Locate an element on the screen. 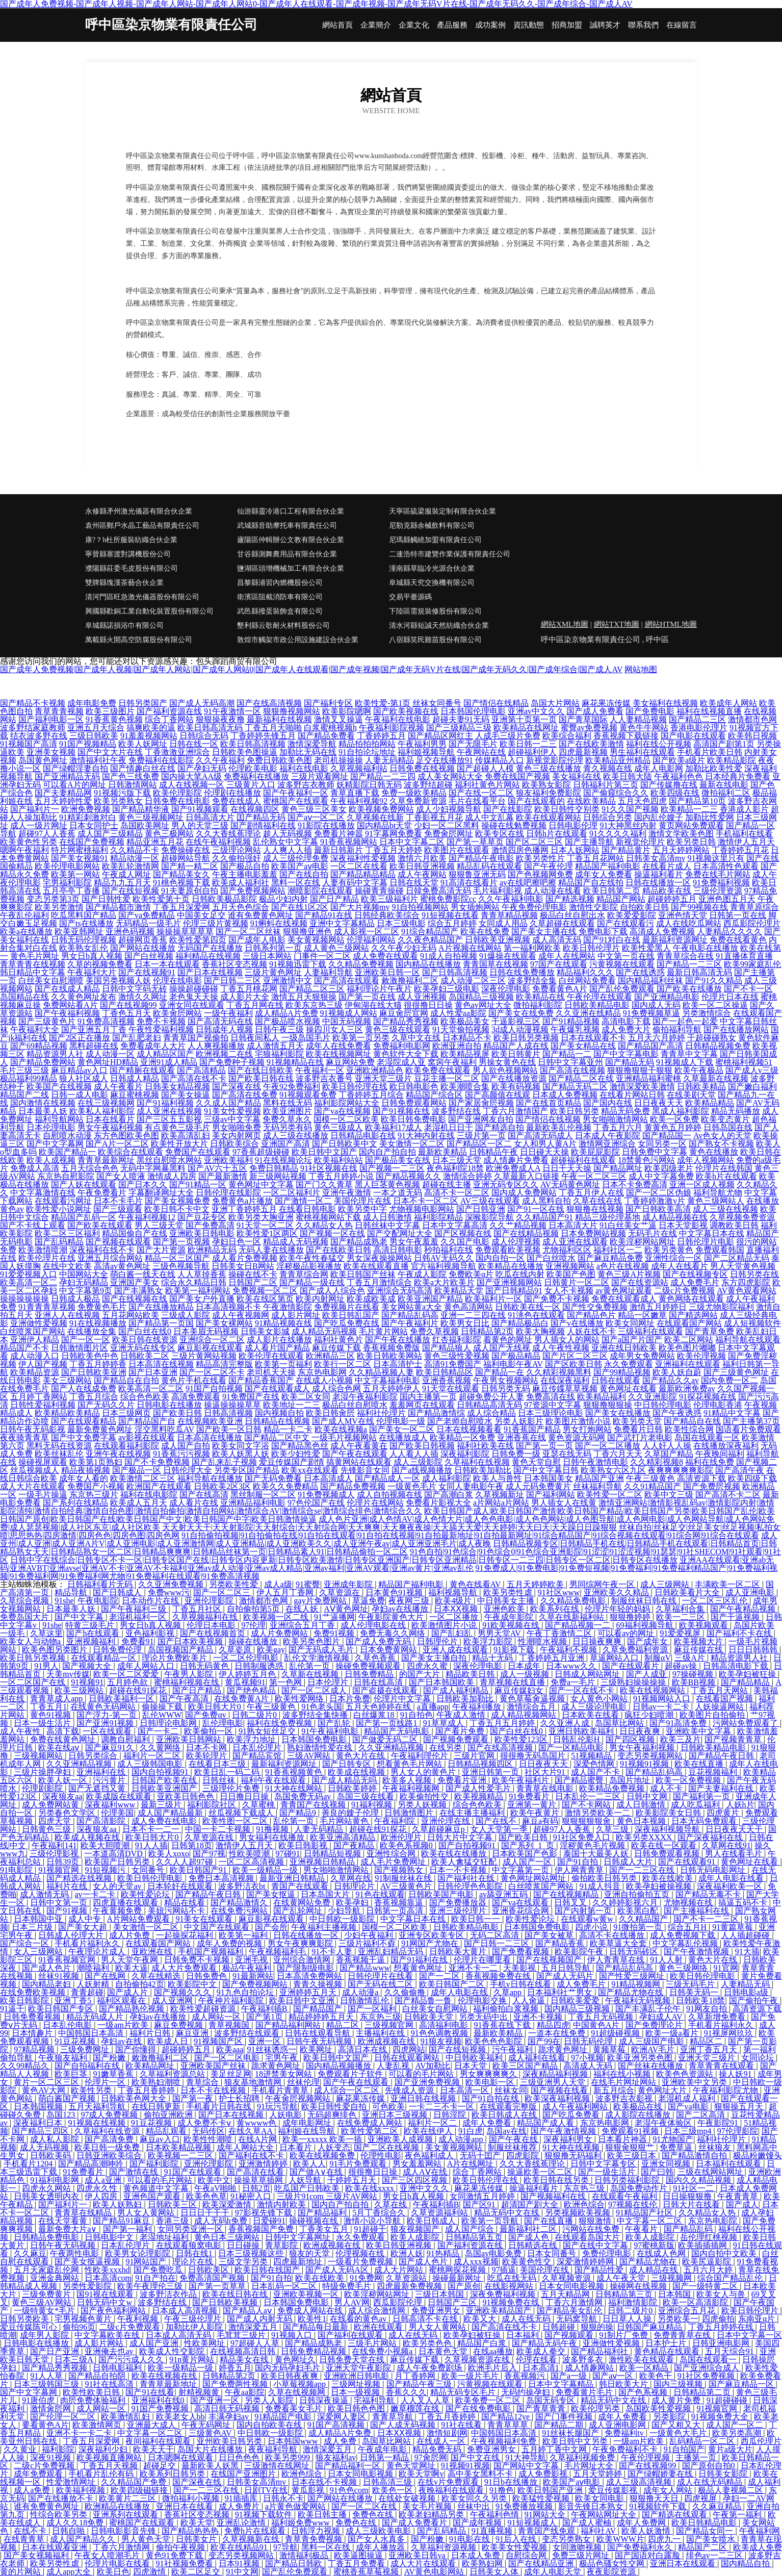 This screenshot has width=782, height=2576. 91福利视频 is located at coordinates (372, 1804).